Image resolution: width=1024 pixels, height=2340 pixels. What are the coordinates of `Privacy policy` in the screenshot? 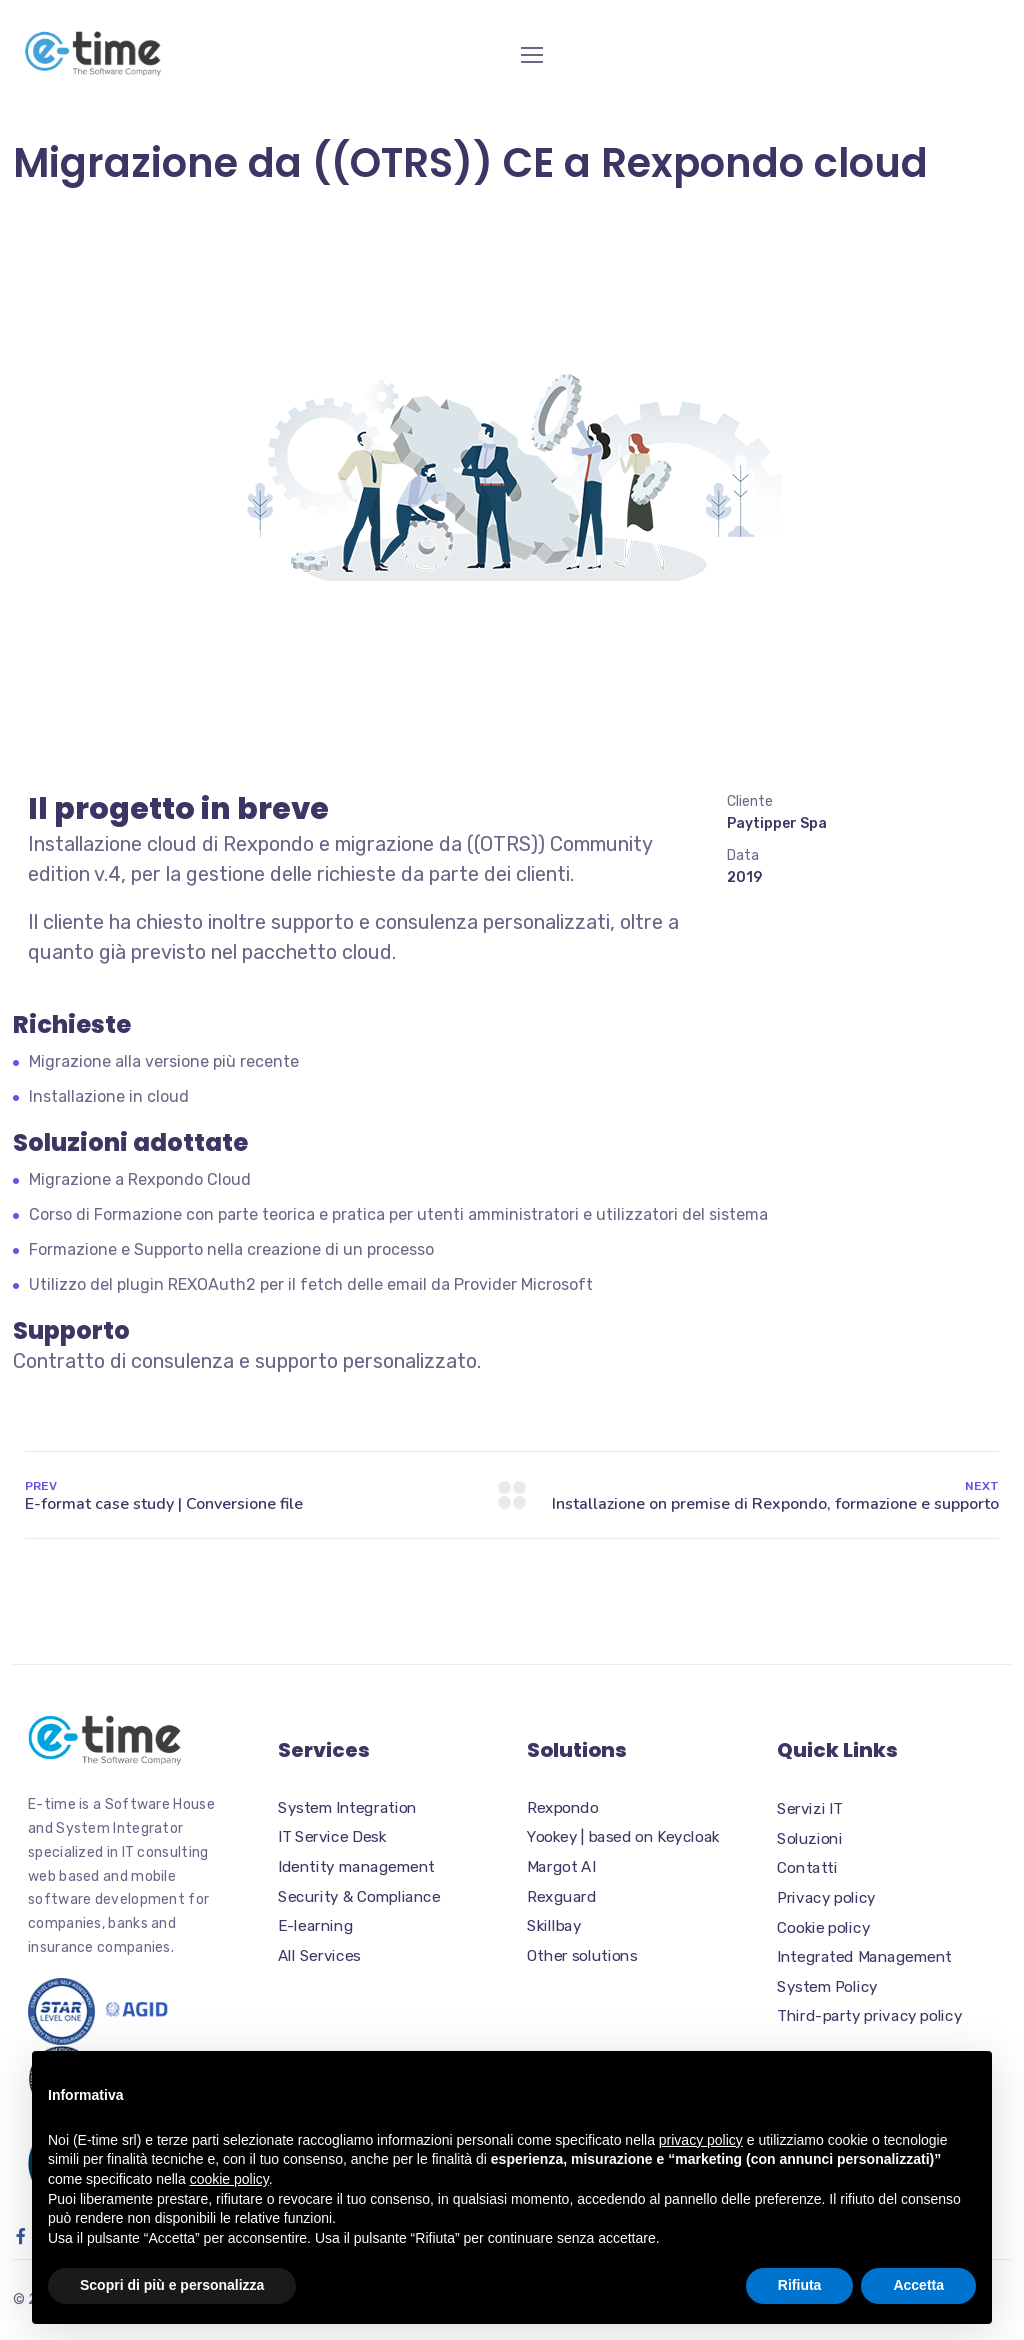 It's located at (826, 1898).